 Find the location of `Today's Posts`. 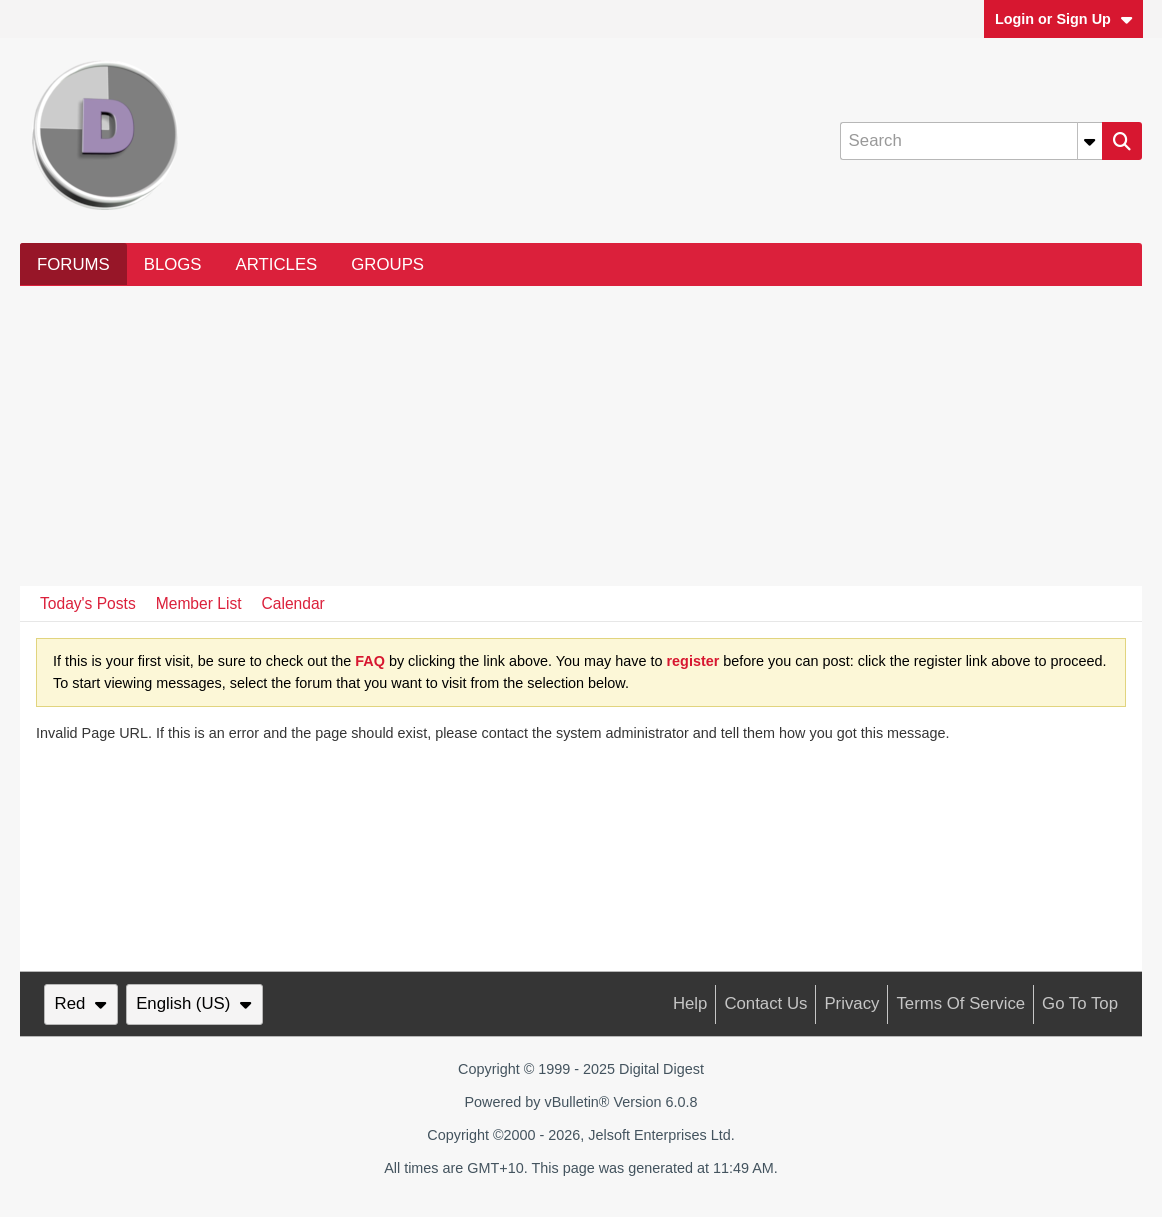

Today's Posts is located at coordinates (88, 603).